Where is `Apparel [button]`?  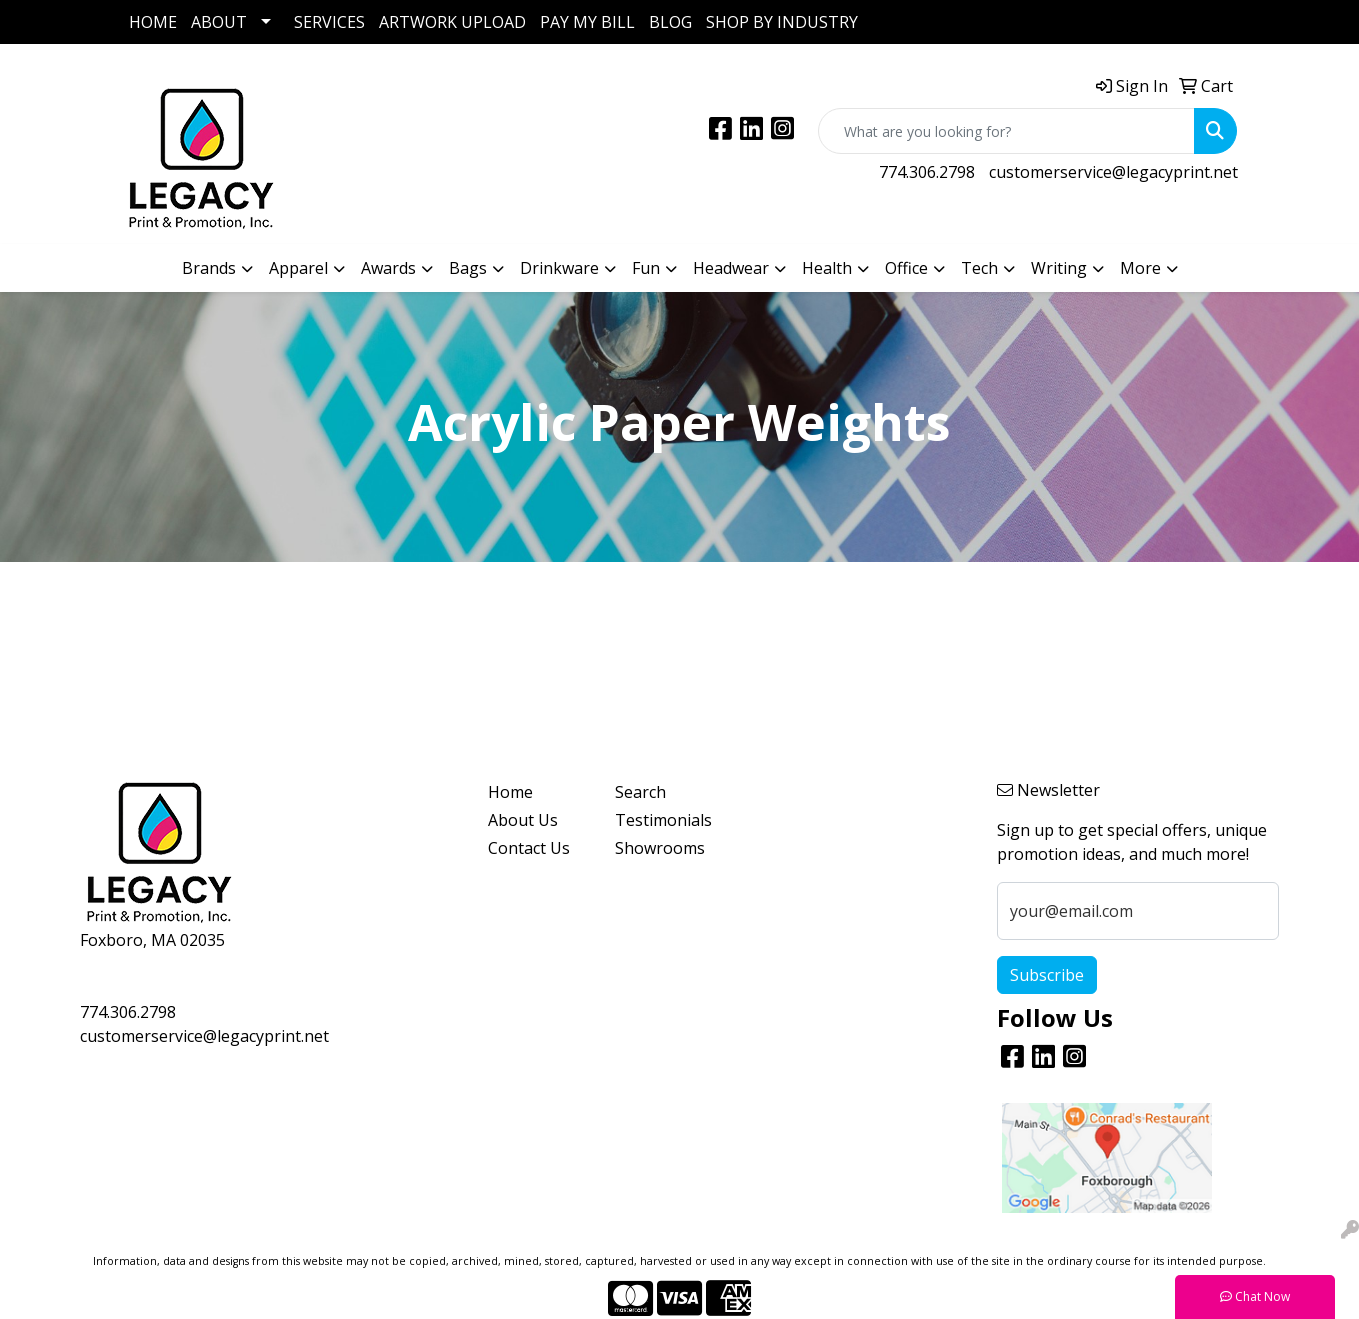 Apparel [button] is located at coordinates (298, 268).